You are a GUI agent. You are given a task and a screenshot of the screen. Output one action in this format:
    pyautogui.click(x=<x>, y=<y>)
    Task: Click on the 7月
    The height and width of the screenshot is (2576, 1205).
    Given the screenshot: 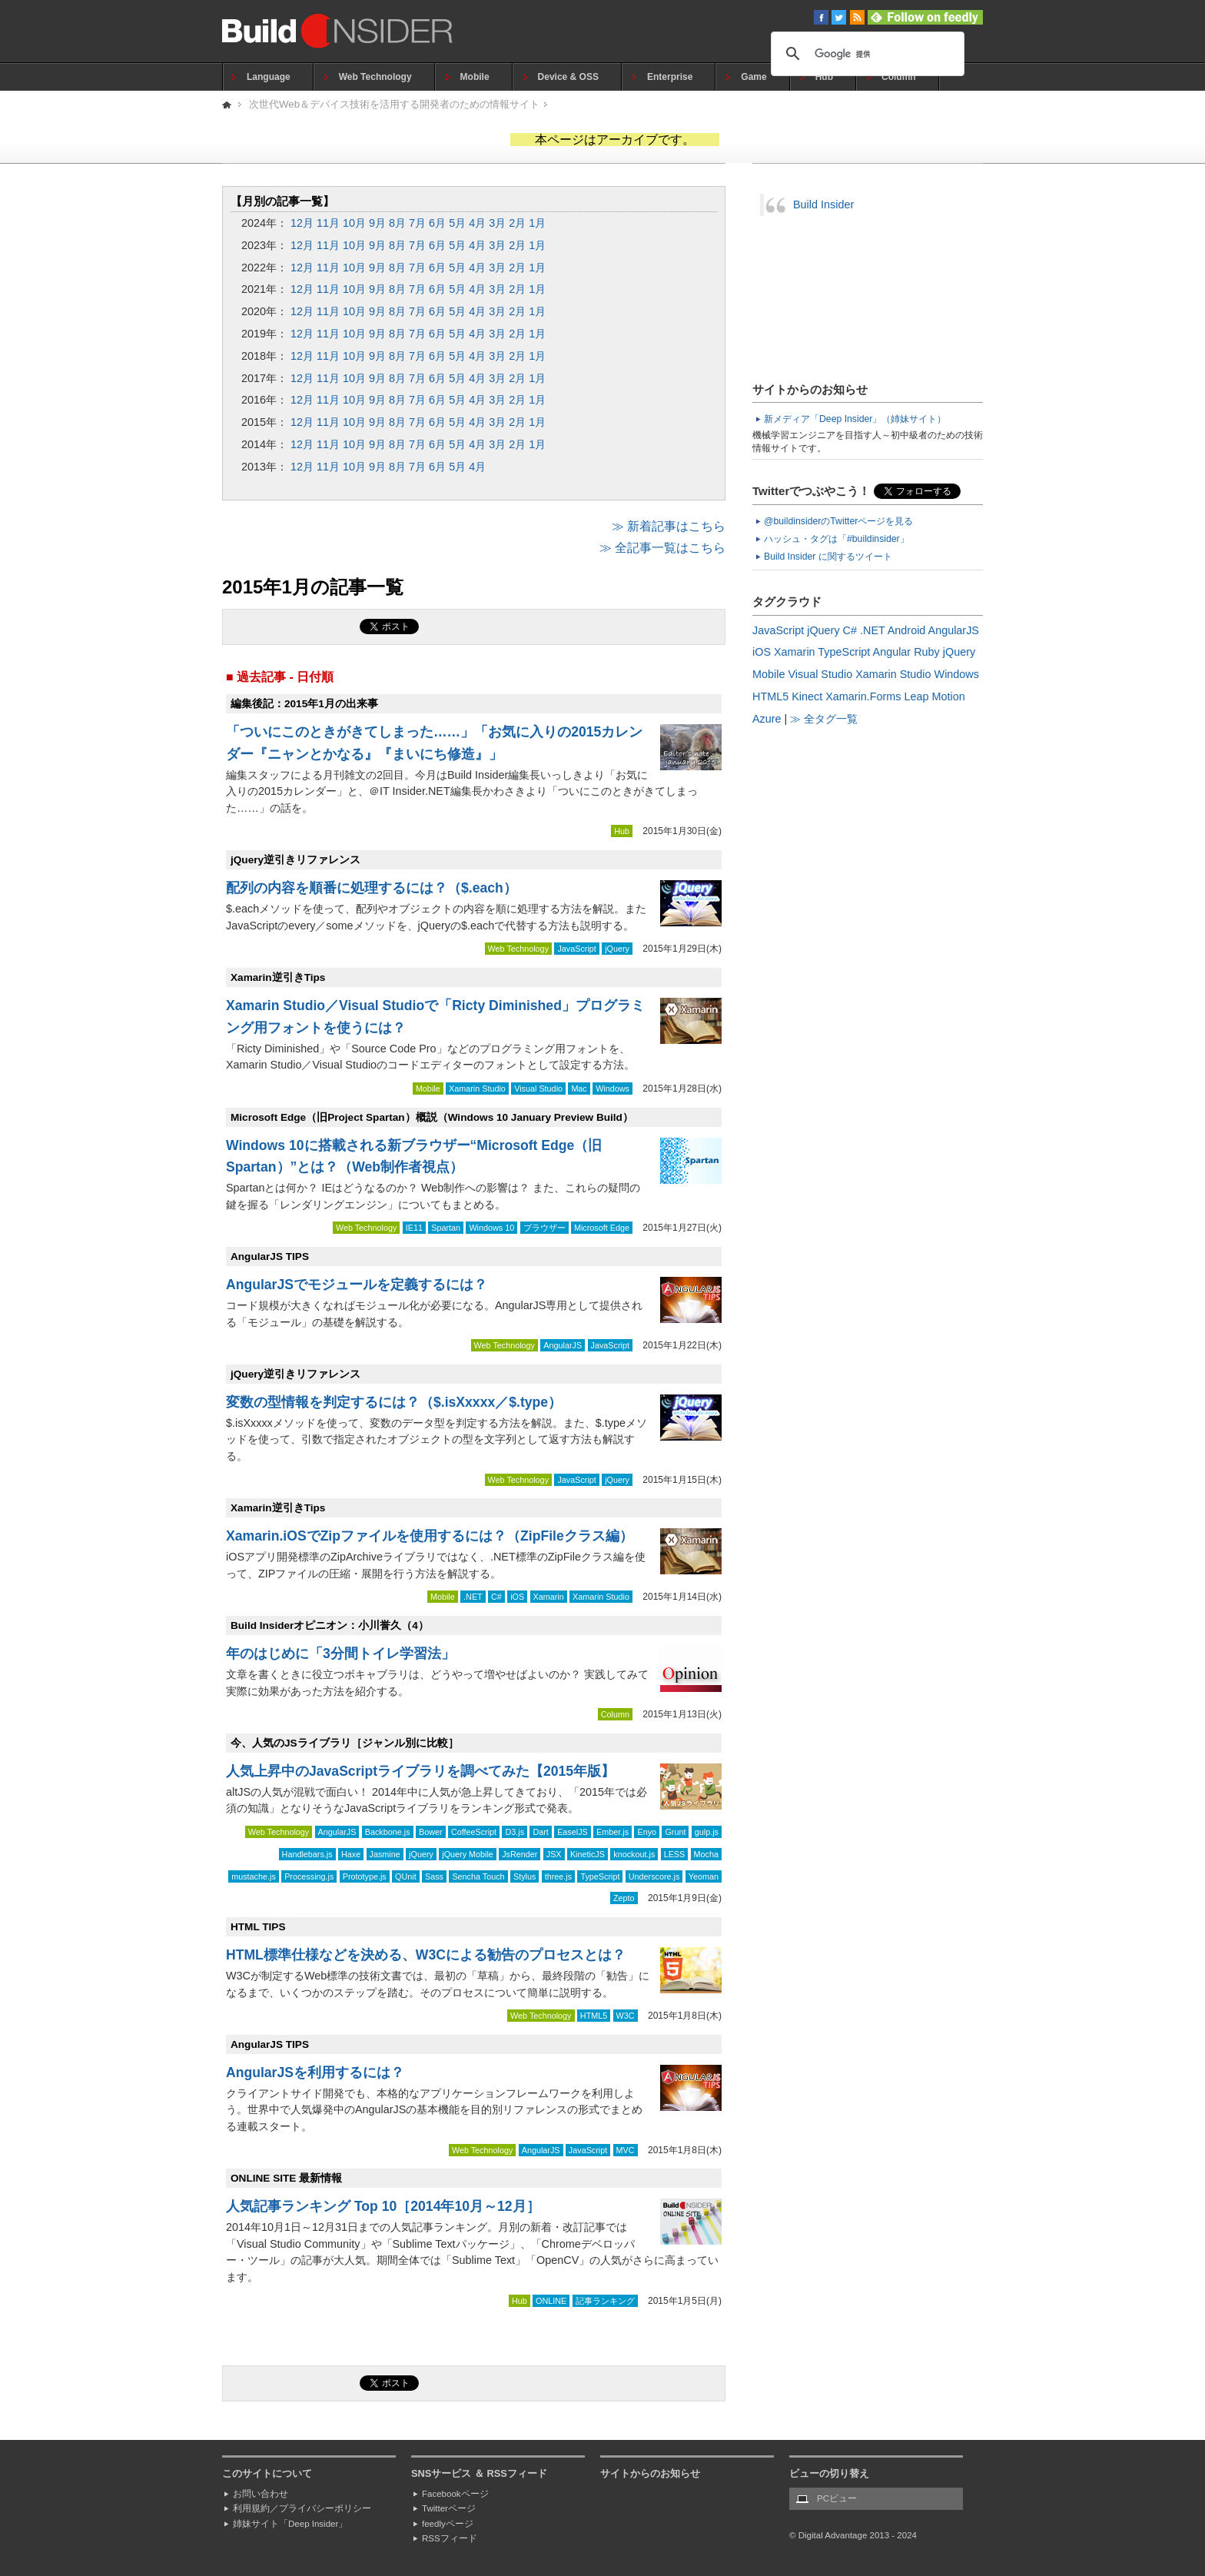 What is the action you would take?
    pyautogui.click(x=417, y=223)
    